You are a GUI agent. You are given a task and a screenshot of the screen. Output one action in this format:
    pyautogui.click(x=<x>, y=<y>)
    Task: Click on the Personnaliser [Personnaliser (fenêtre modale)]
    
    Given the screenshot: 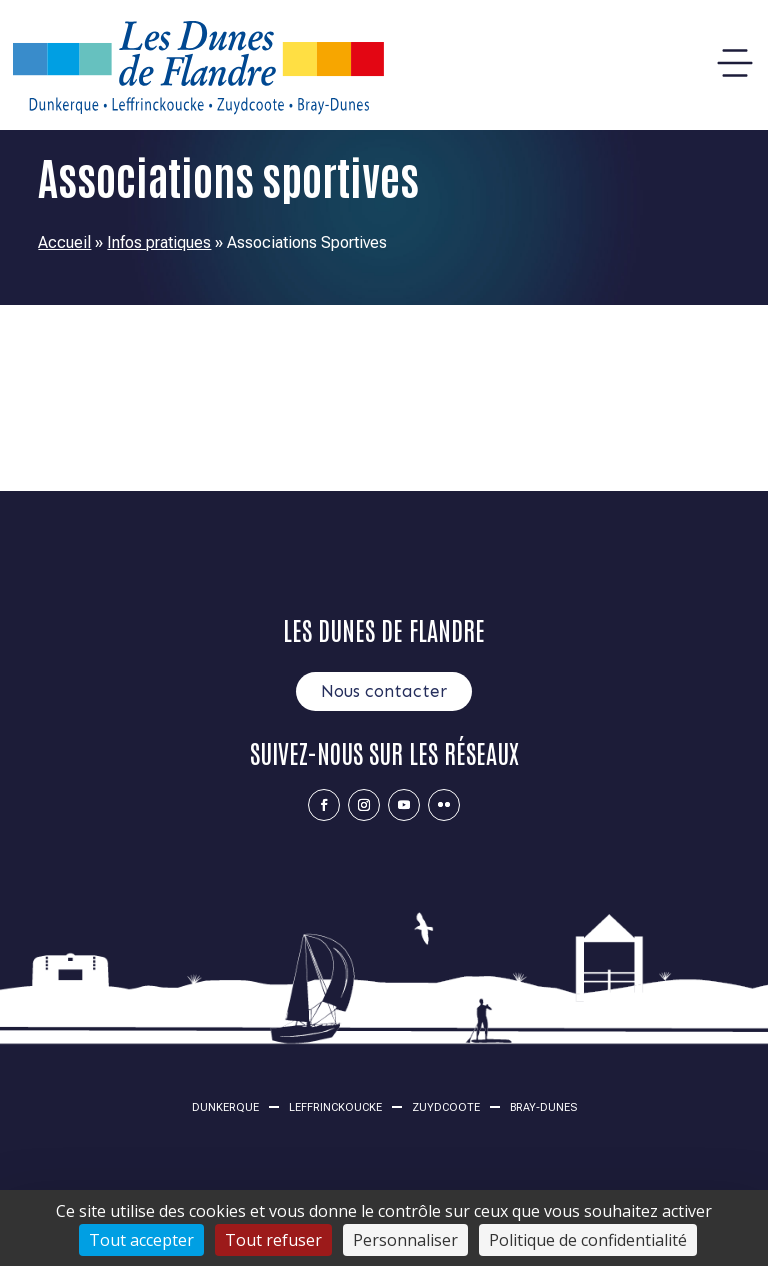 What is the action you would take?
    pyautogui.click(x=405, y=1240)
    